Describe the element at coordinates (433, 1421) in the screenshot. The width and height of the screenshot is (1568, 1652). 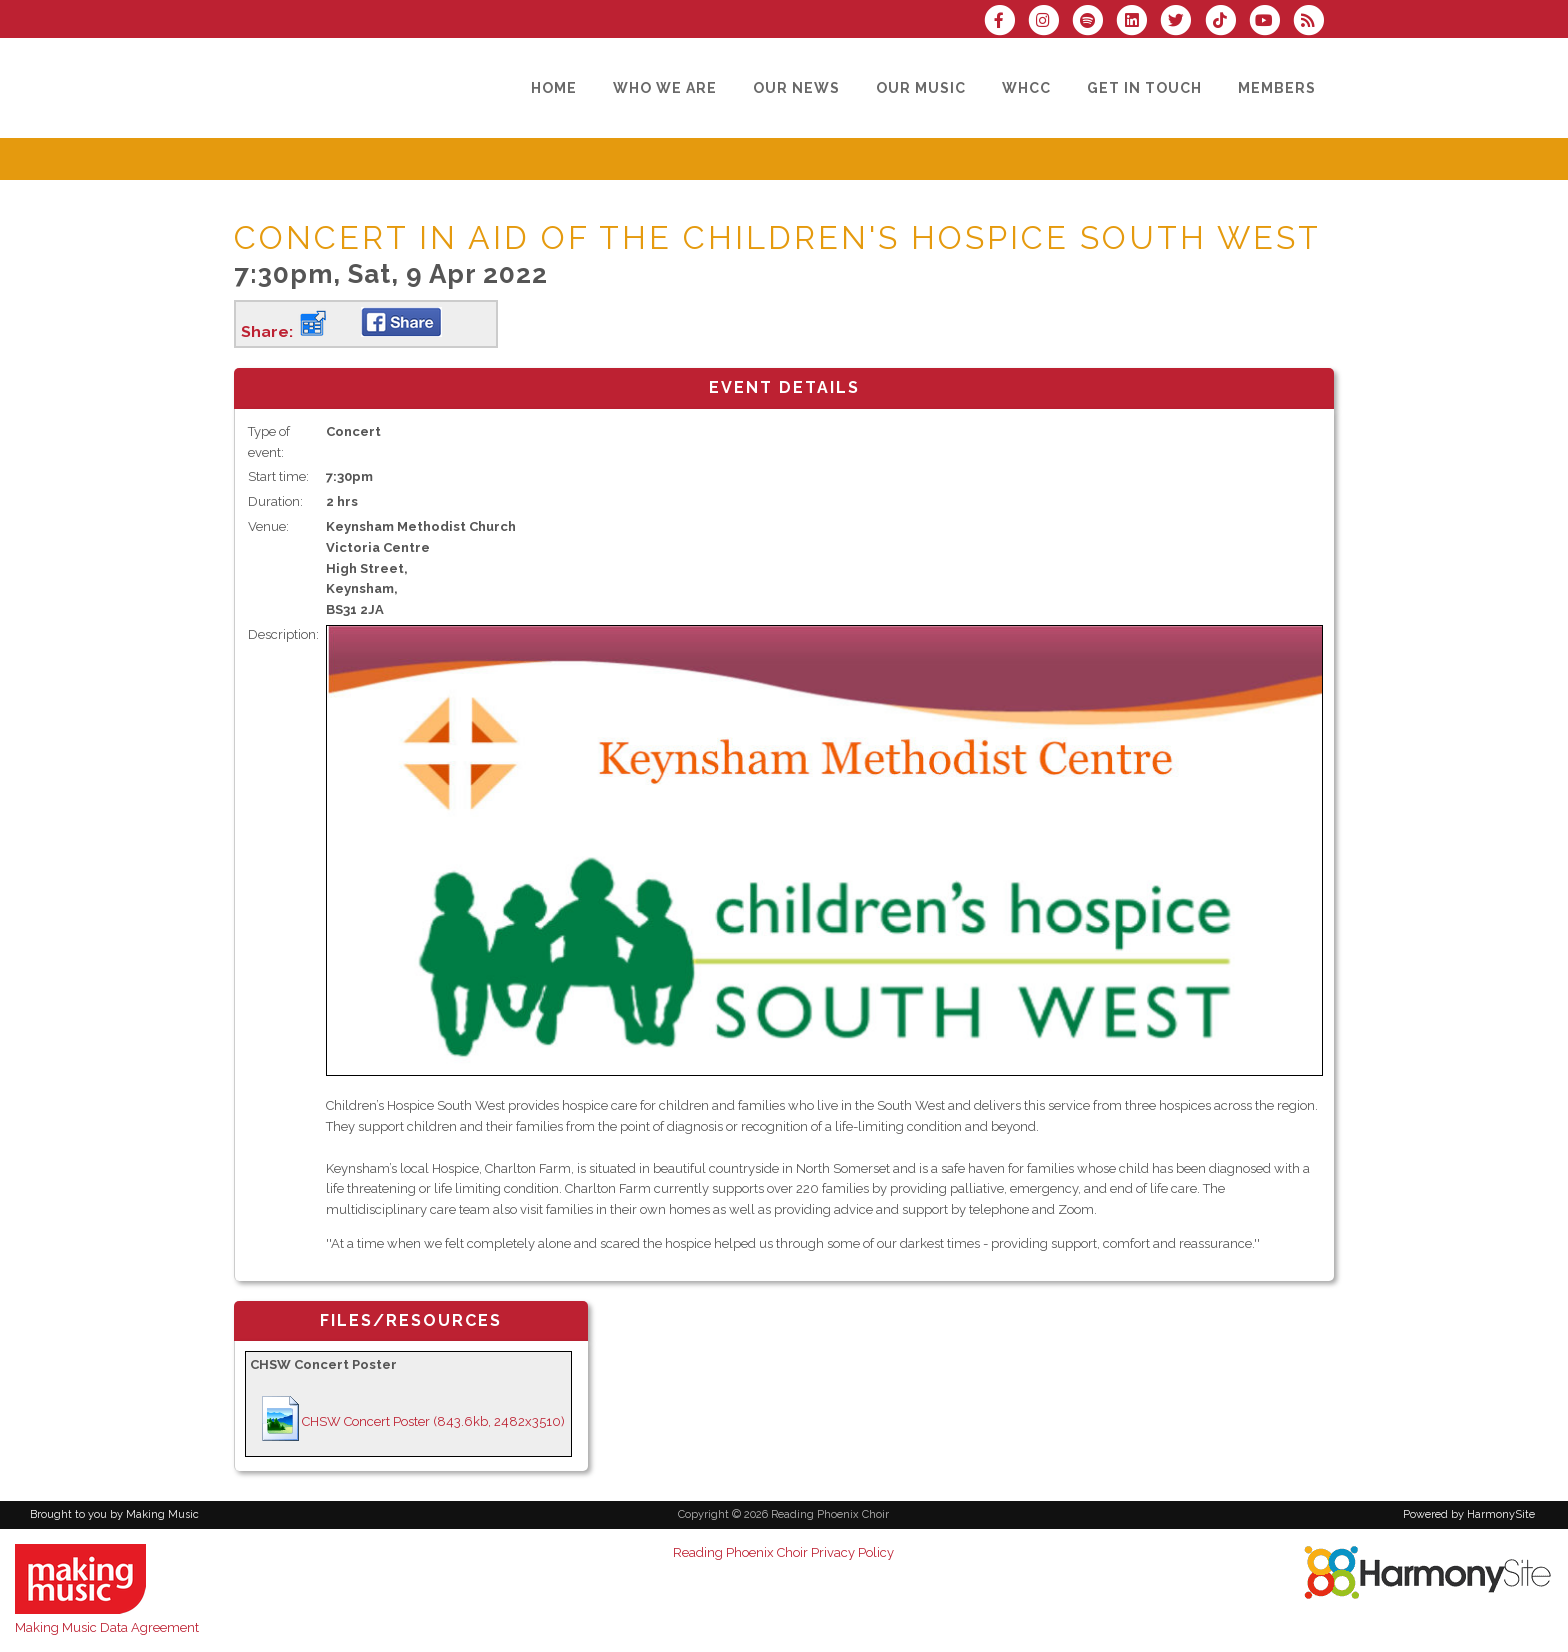
I see `CHSW Concert Poster (843.6kb, 2482x3510)` at that location.